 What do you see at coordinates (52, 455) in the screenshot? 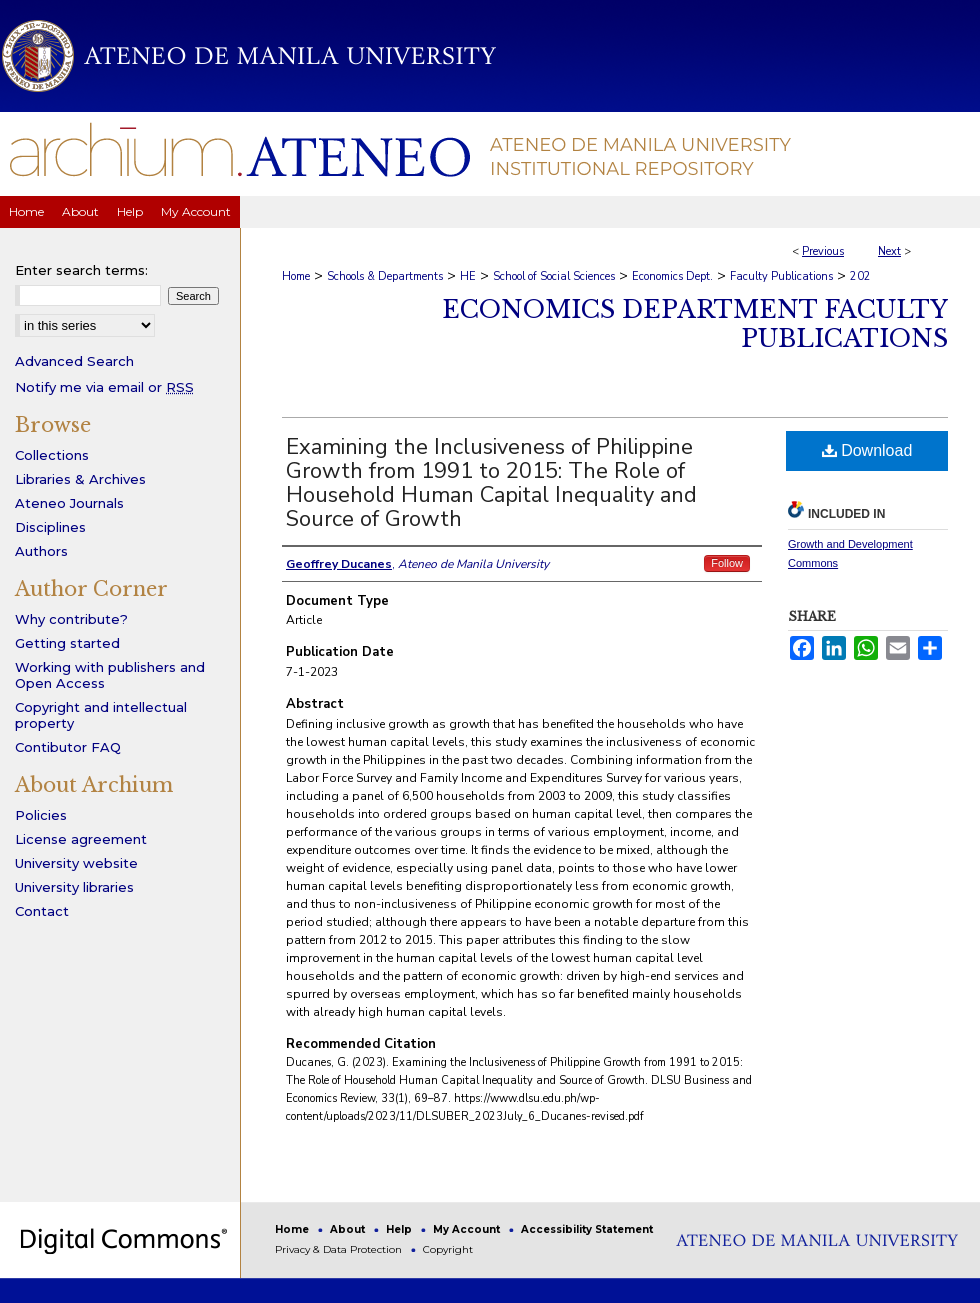
I see `Collections` at bounding box center [52, 455].